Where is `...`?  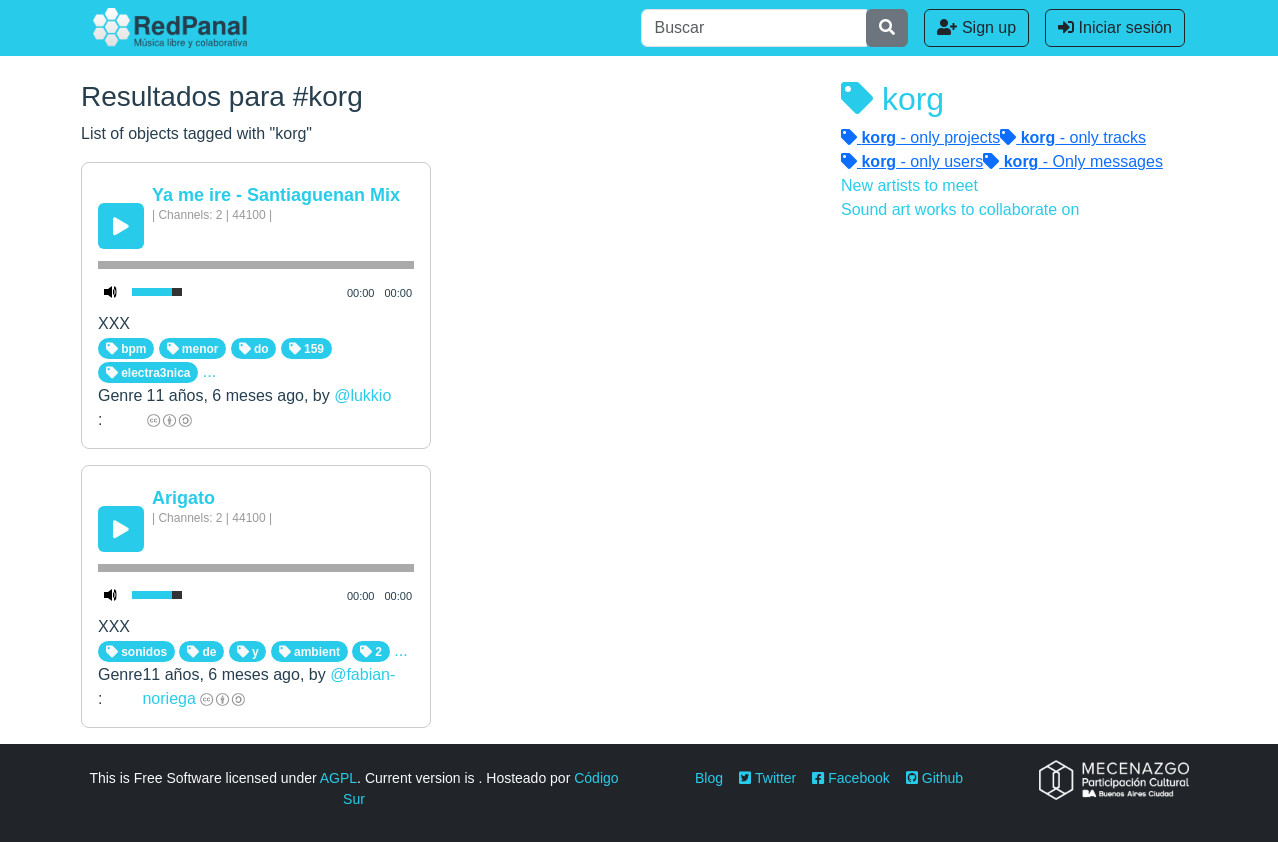
... is located at coordinates (209, 371).